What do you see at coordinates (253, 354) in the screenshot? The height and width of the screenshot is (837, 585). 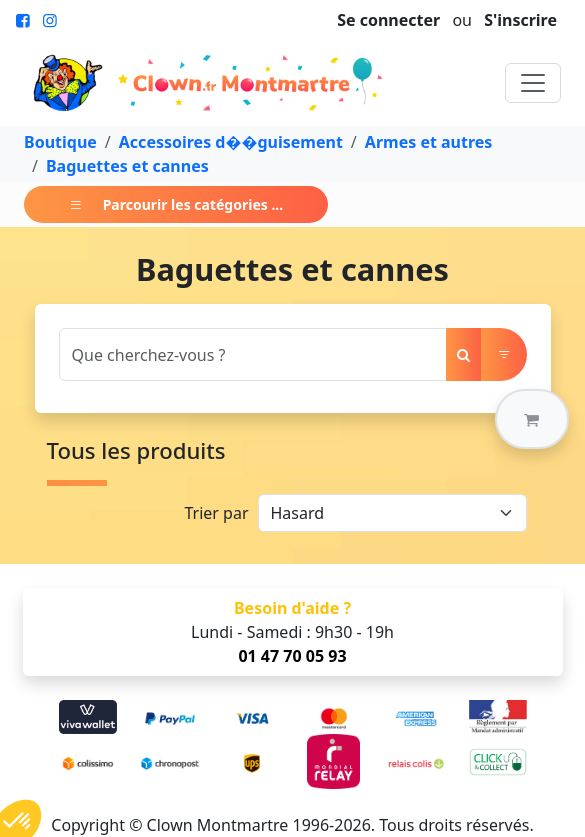 I see `[Search]` at bounding box center [253, 354].